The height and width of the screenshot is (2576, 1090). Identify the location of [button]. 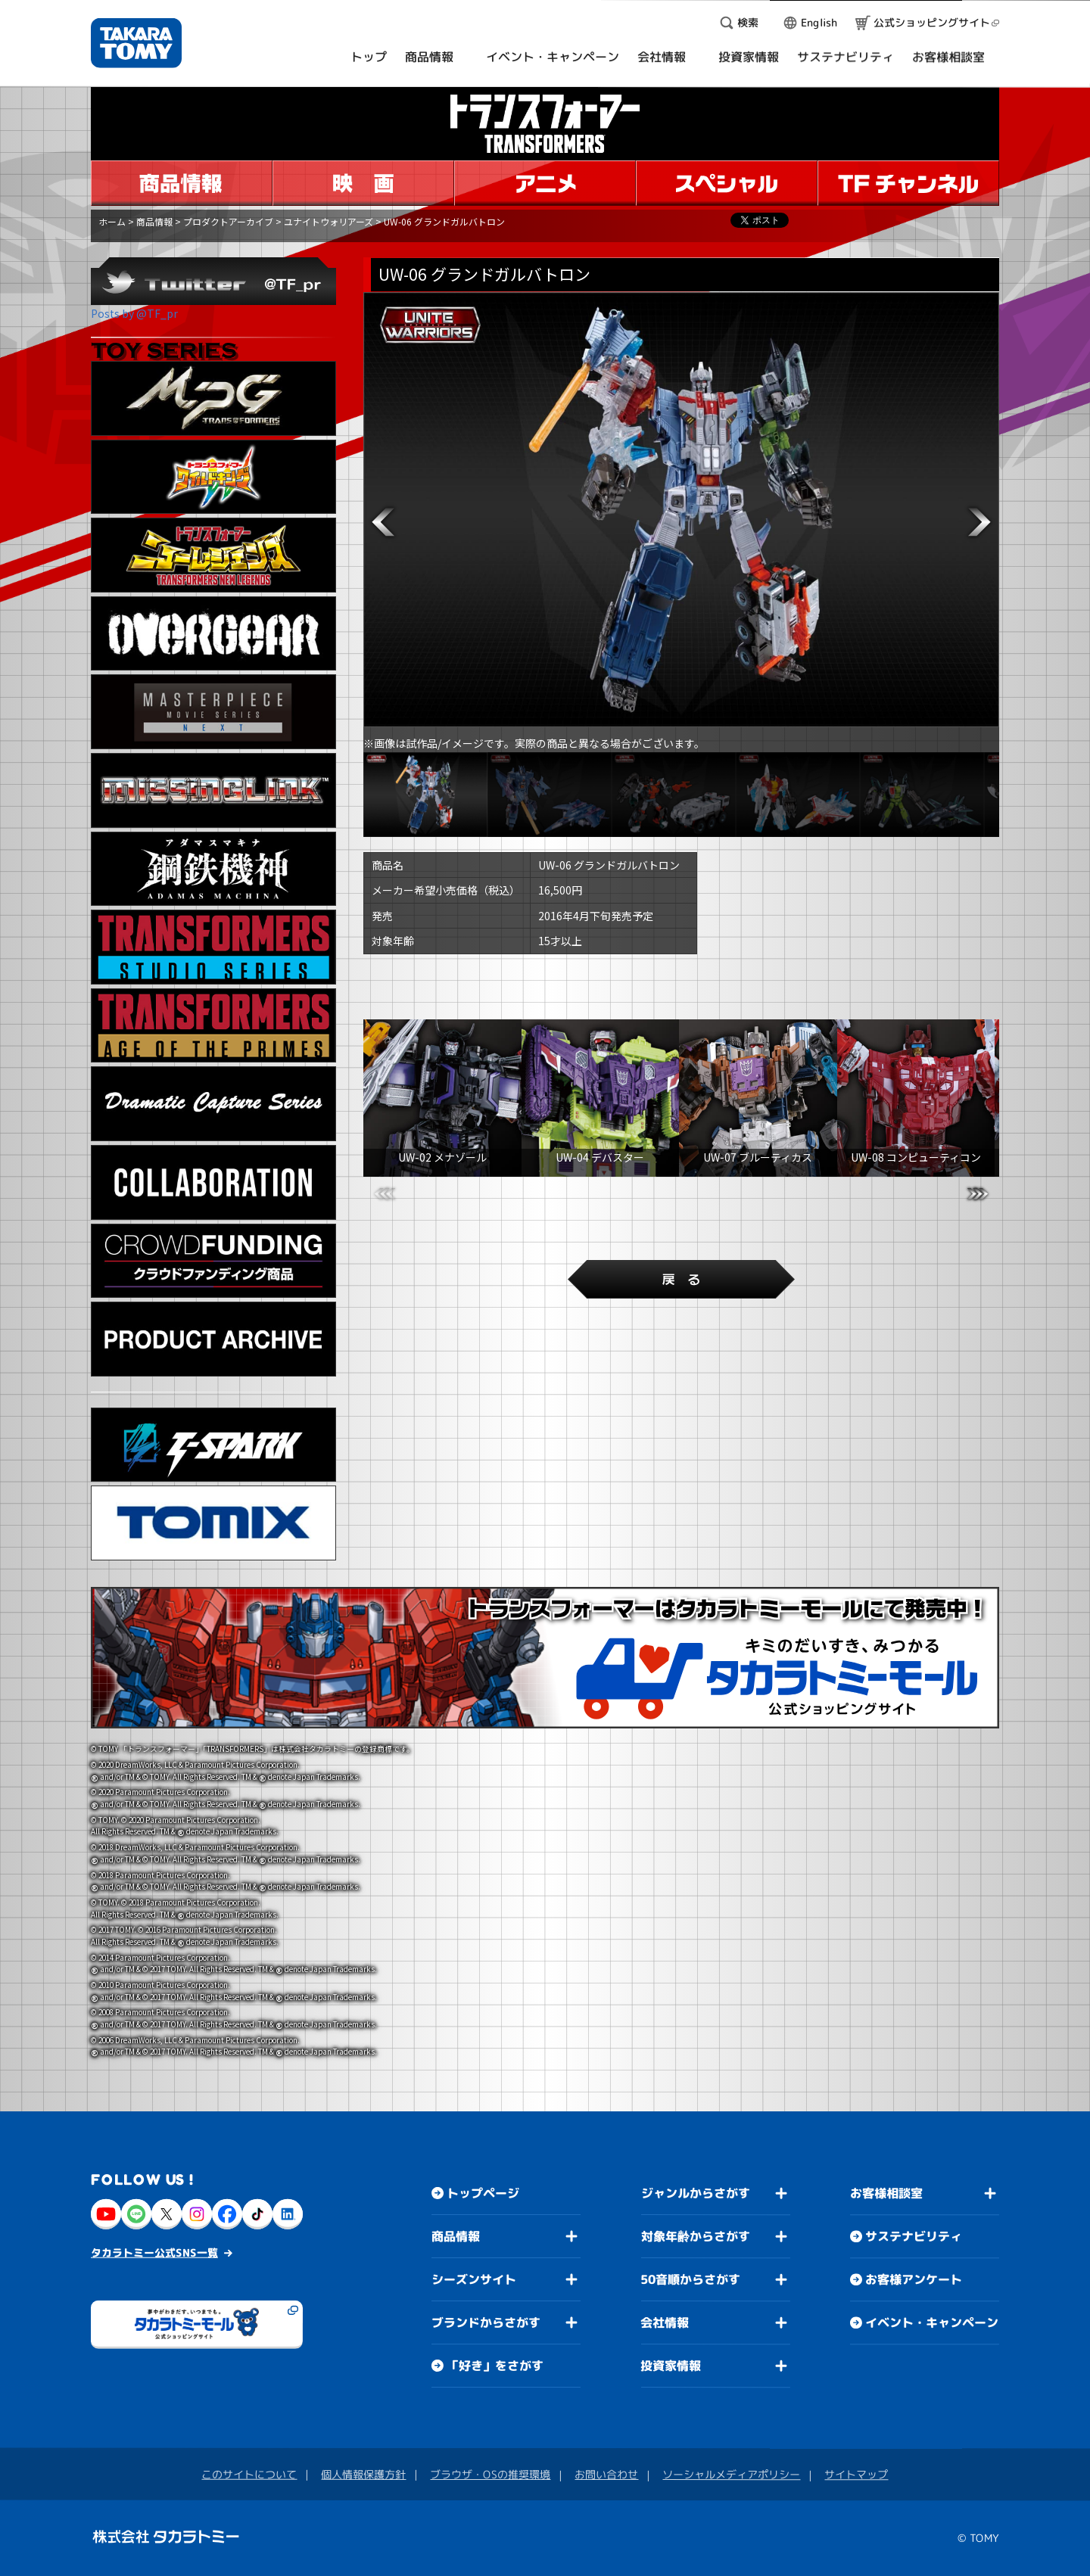
(383, 522).